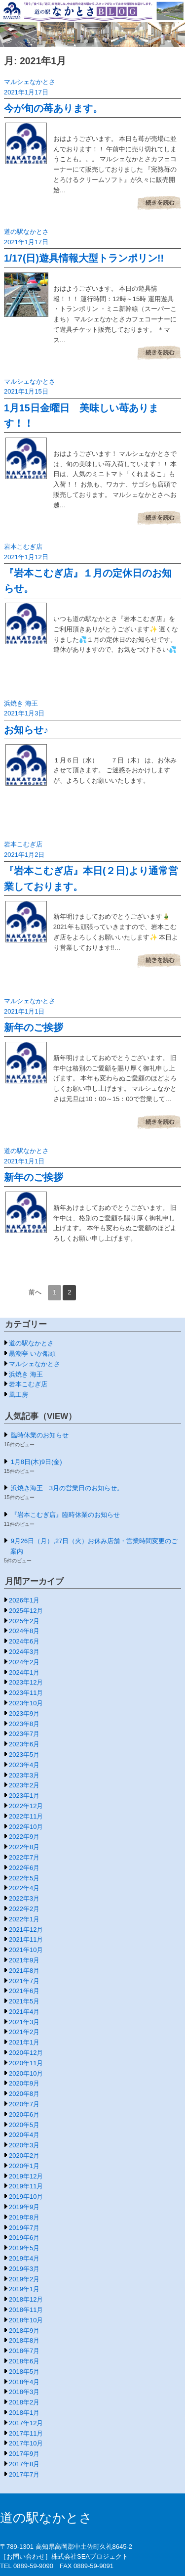 The height and width of the screenshot is (2576, 185). I want to click on 2023年7月, so click(24, 1733).